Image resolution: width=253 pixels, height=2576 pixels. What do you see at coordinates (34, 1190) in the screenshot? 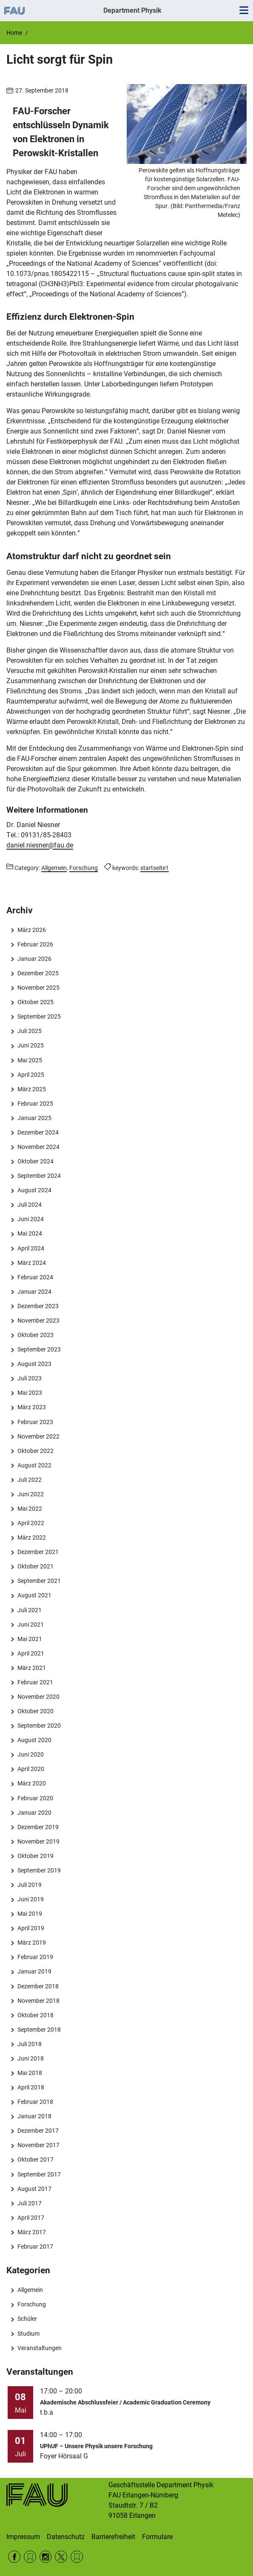
I see `August 2024` at bounding box center [34, 1190].